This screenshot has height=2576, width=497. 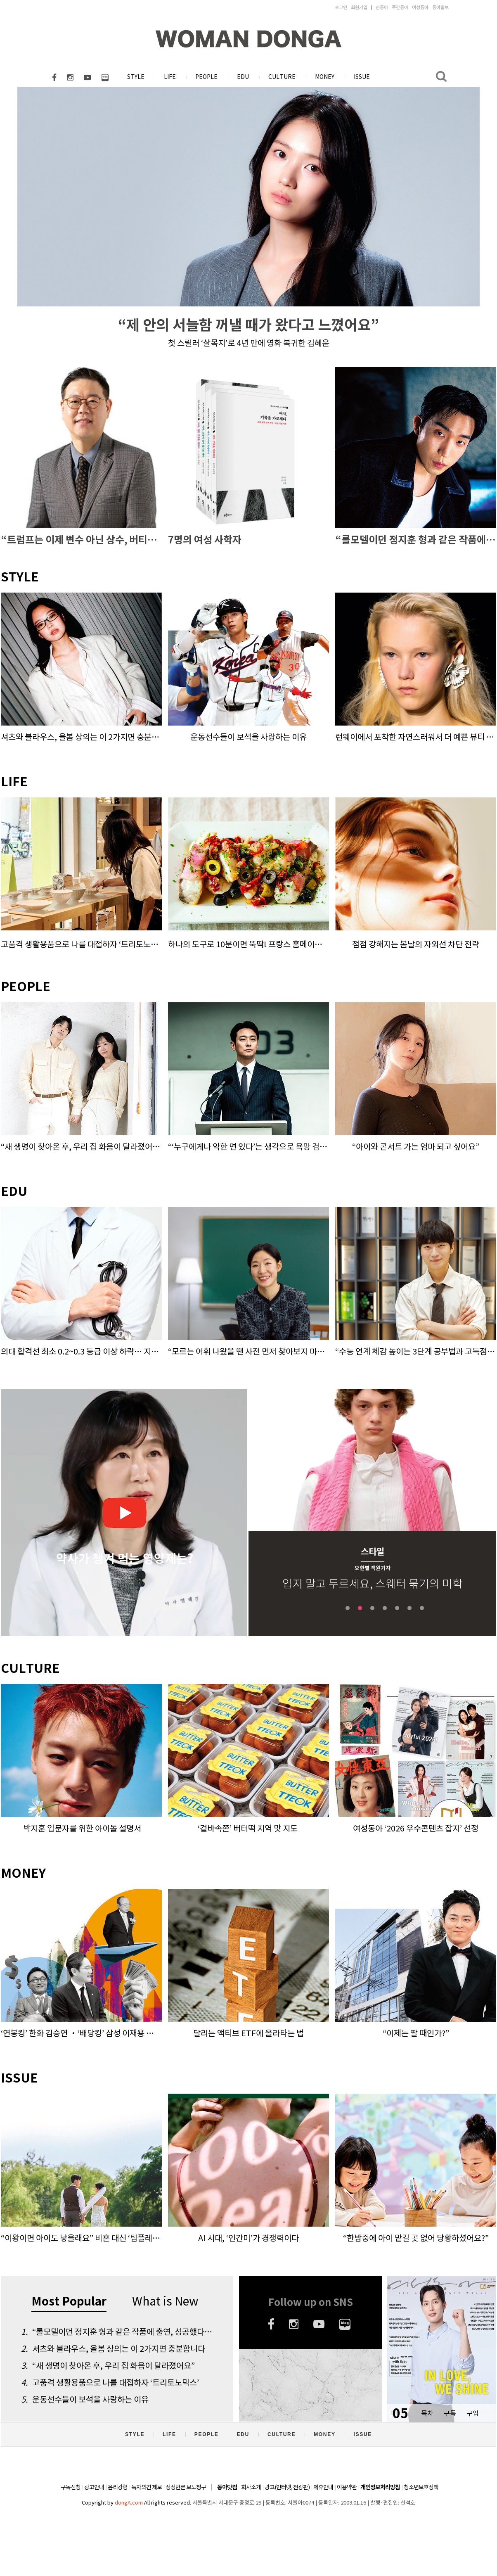 I want to click on 4 [tab], so click(x=385, y=1608).